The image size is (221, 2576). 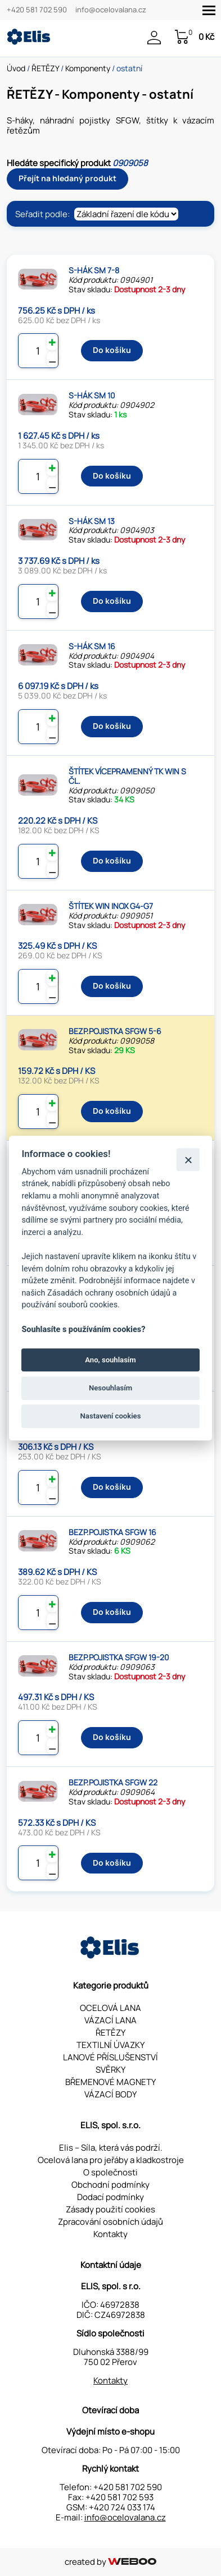 I want to click on LANOVÉ PŘÍSLUŠENSTVÍ, so click(x=110, y=2057).